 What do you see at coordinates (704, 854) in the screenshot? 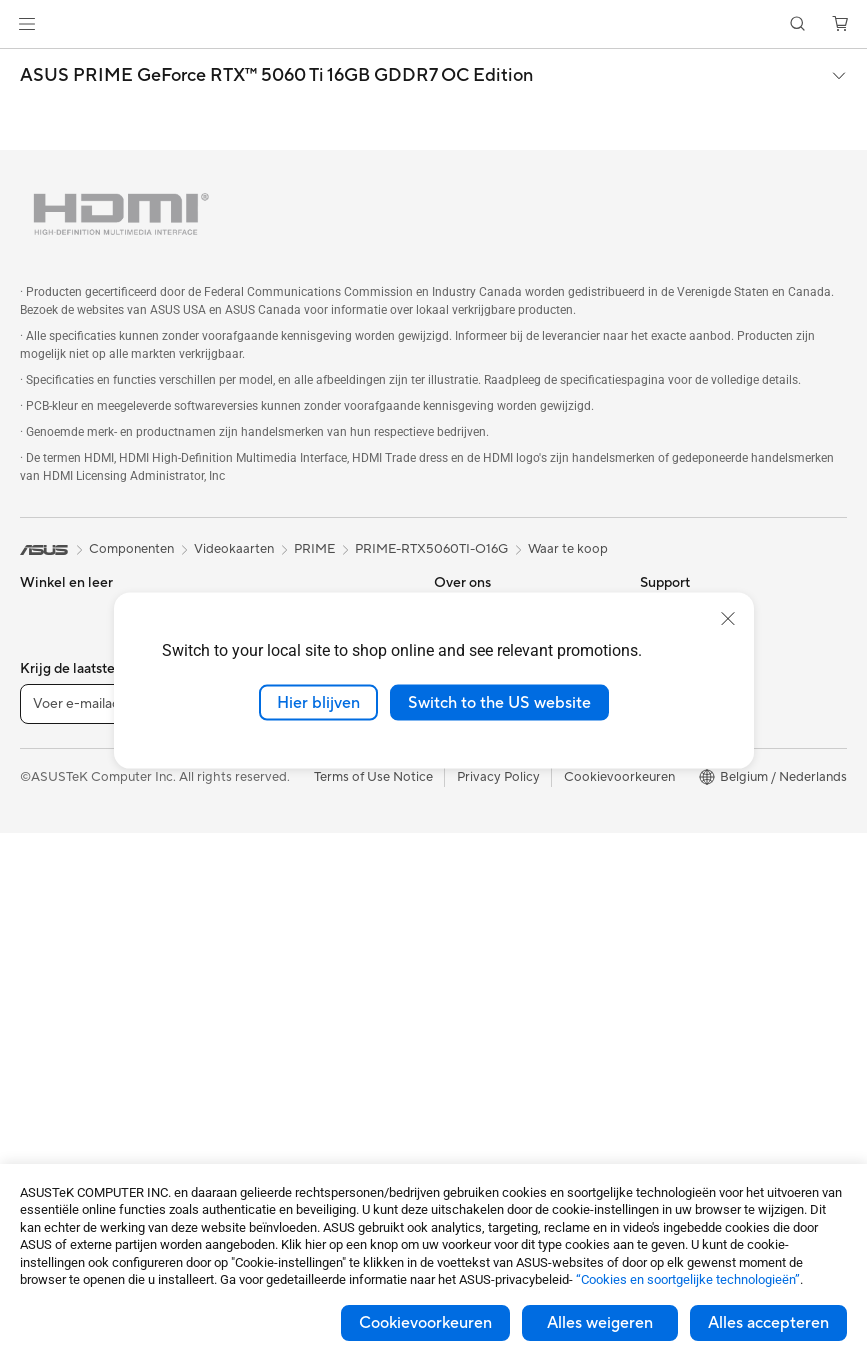
I see `AVC Licensing Notice` at bounding box center [704, 854].